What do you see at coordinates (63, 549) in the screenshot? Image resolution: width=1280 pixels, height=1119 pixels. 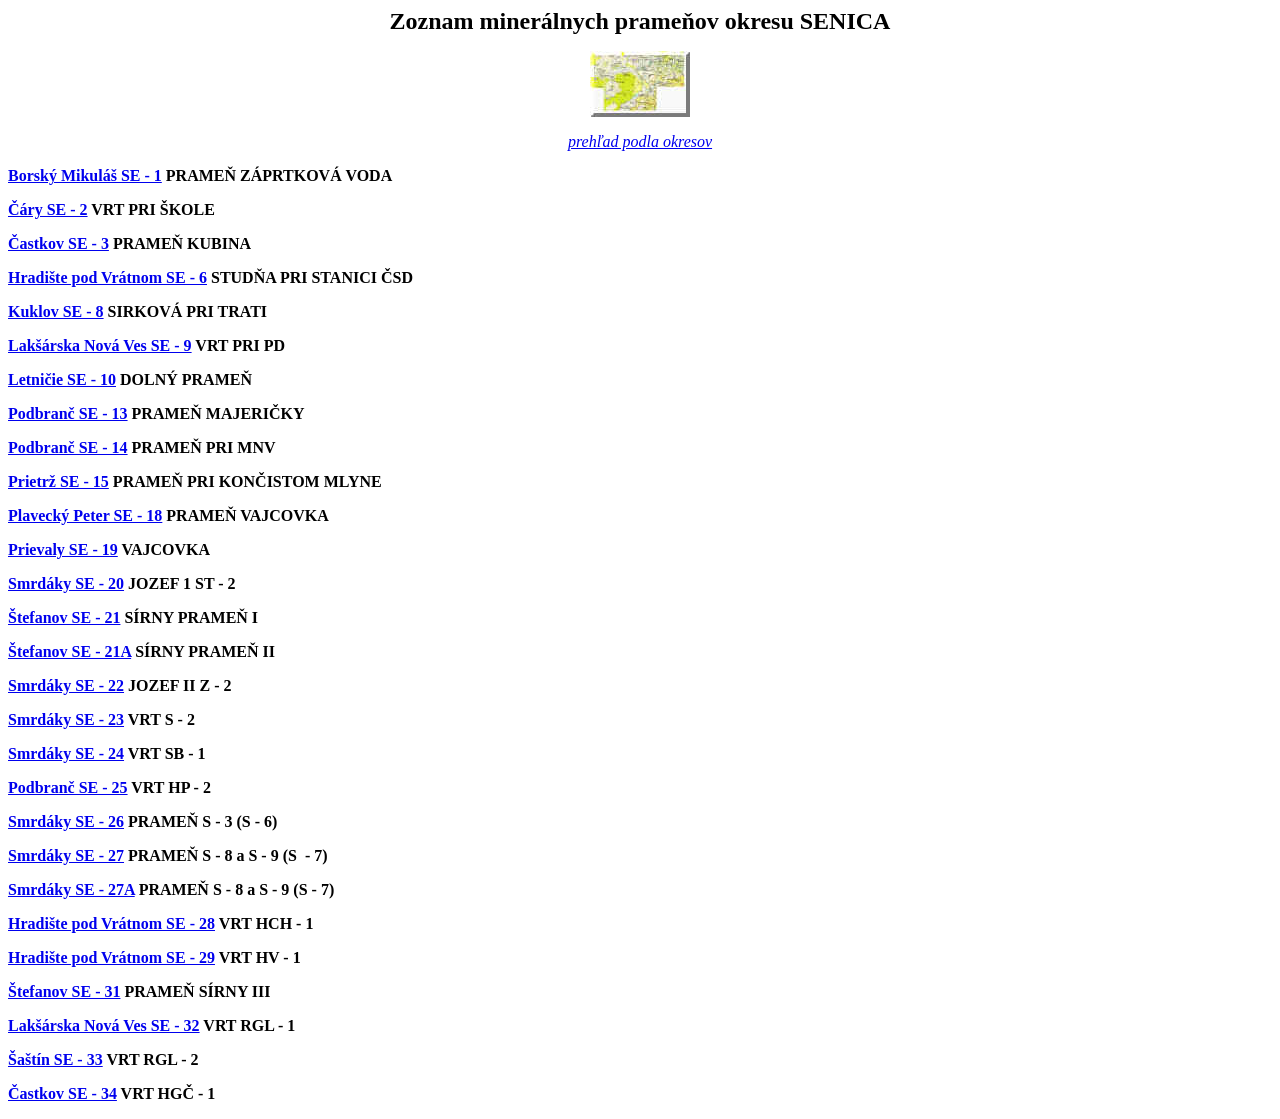 I see `Prievaly SE - 19` at bounding box center [63, 549].